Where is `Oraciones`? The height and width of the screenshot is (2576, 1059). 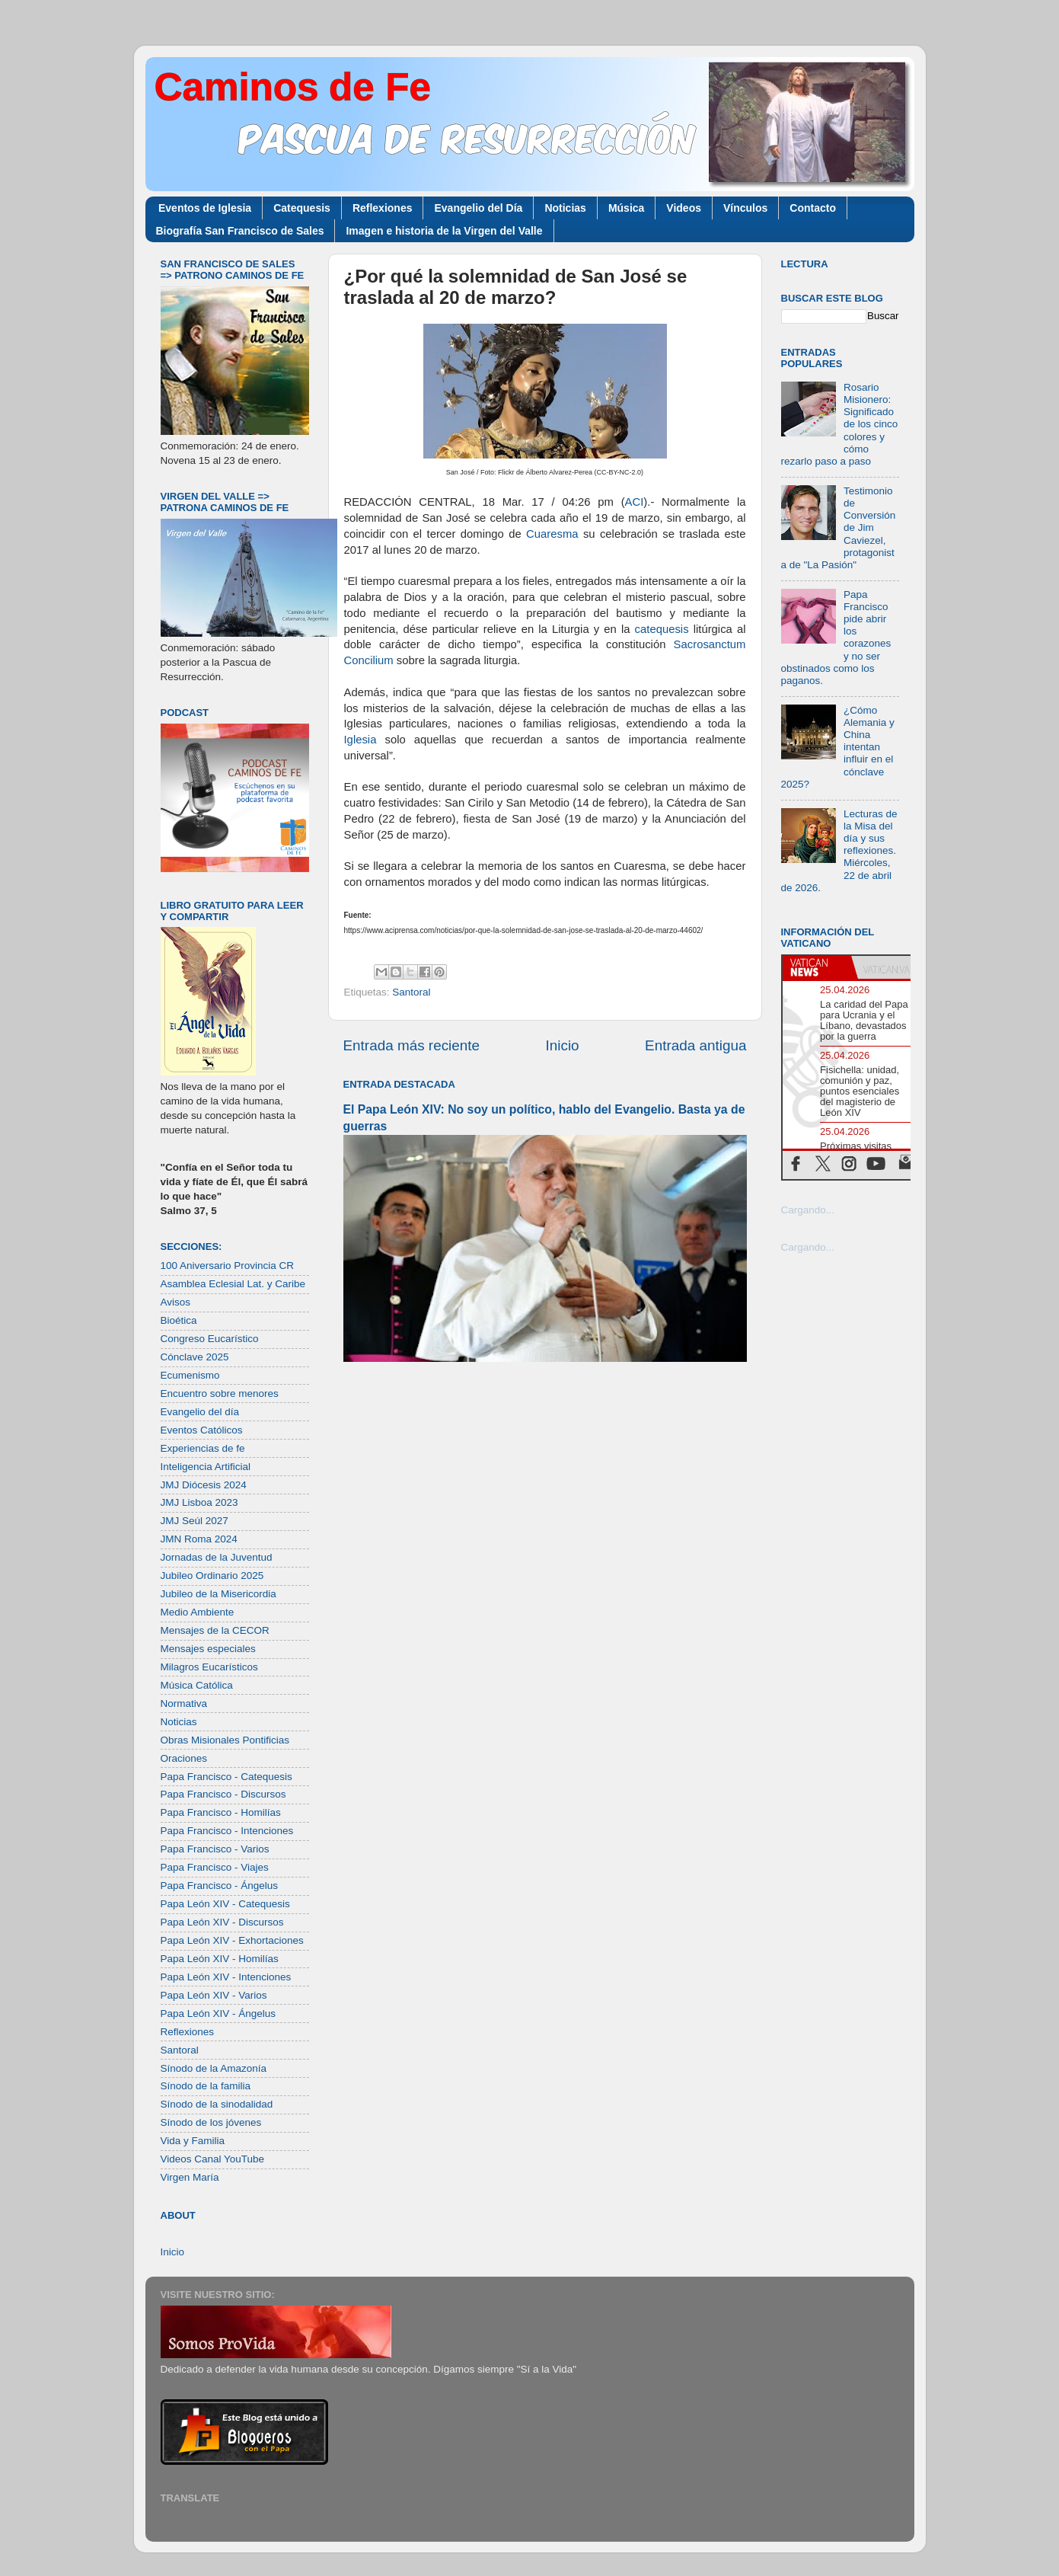
Oraciones is located at coordinates (184, 1758).